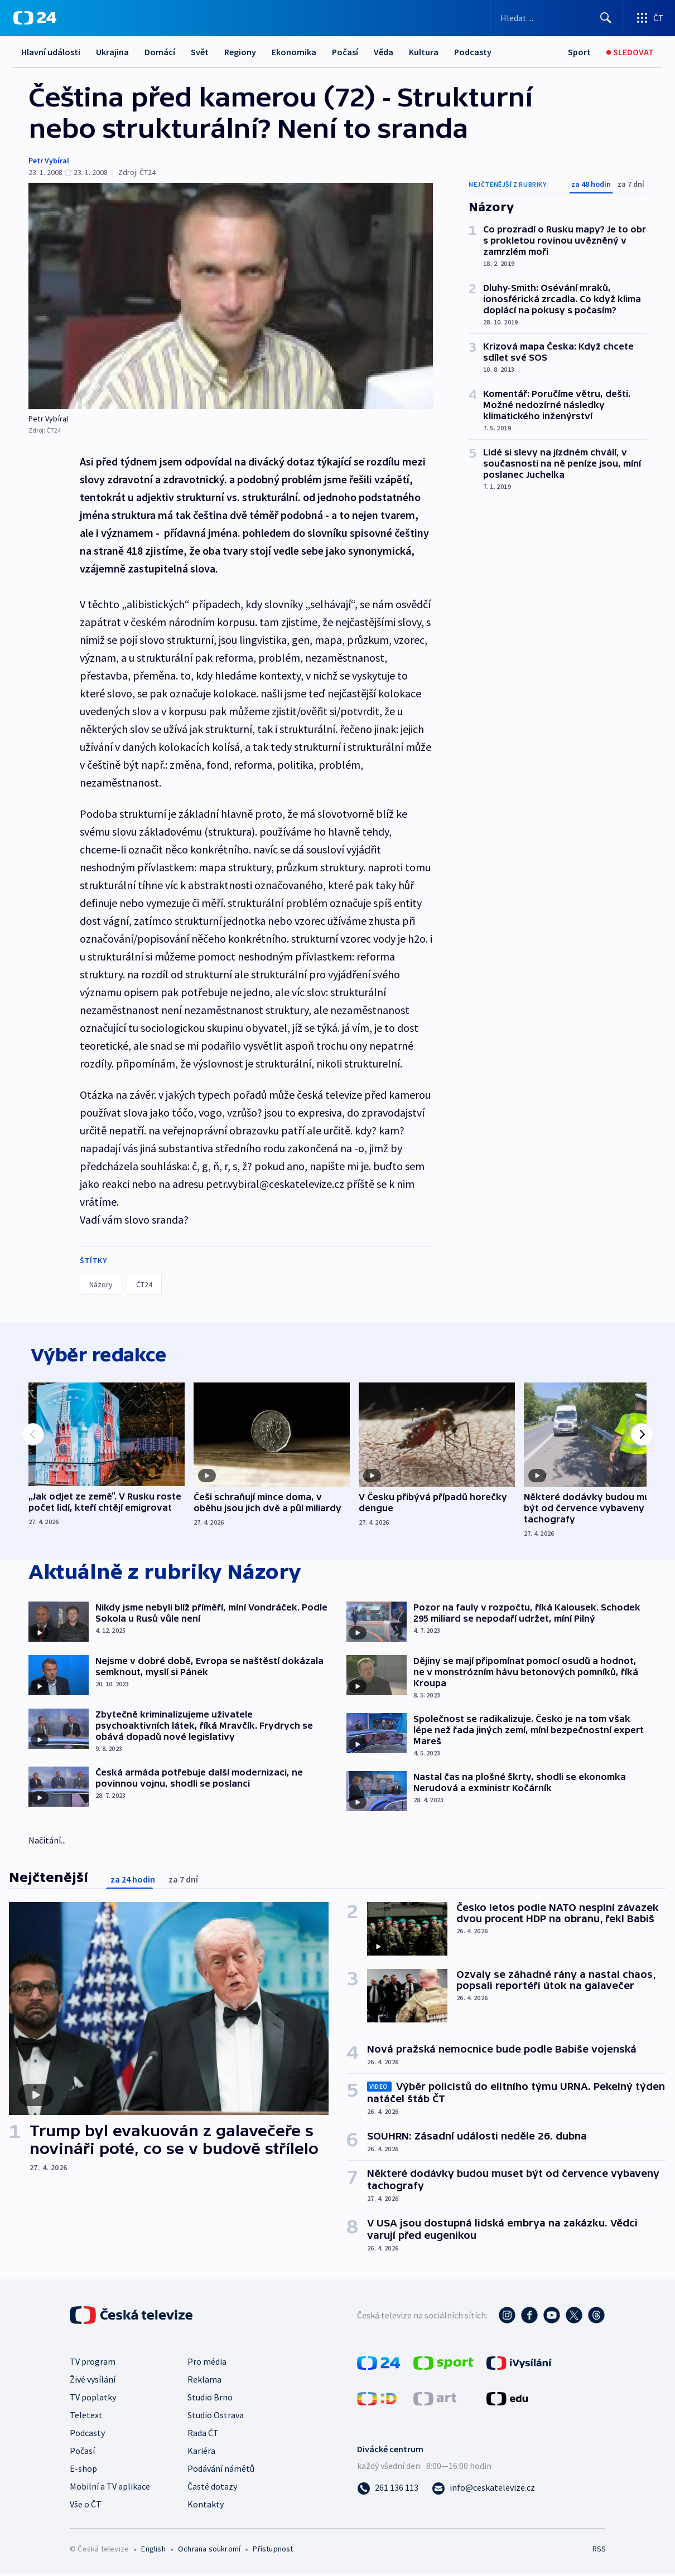  What do you see at coordinates (210, 2399) in the screenshot?
I see `Studio Brno` at bounding box center [210, 2399].